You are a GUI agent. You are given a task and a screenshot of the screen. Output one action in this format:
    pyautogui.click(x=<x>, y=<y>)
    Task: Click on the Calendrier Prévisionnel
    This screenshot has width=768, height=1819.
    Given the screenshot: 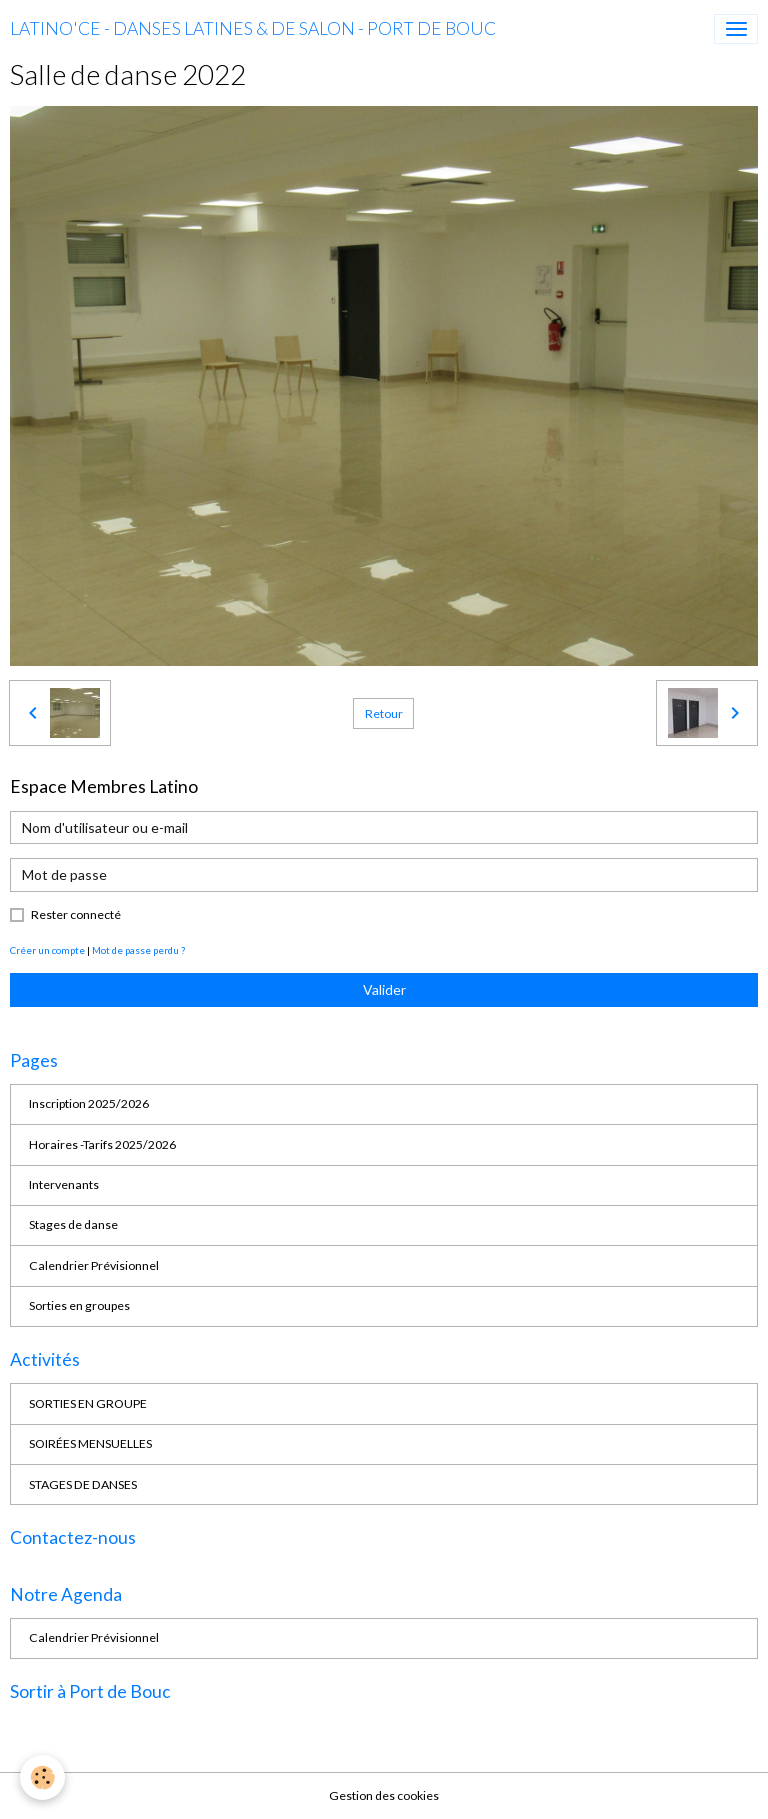 What is the action you would take?
    pyautogui.click(x=94, y=1265)
    